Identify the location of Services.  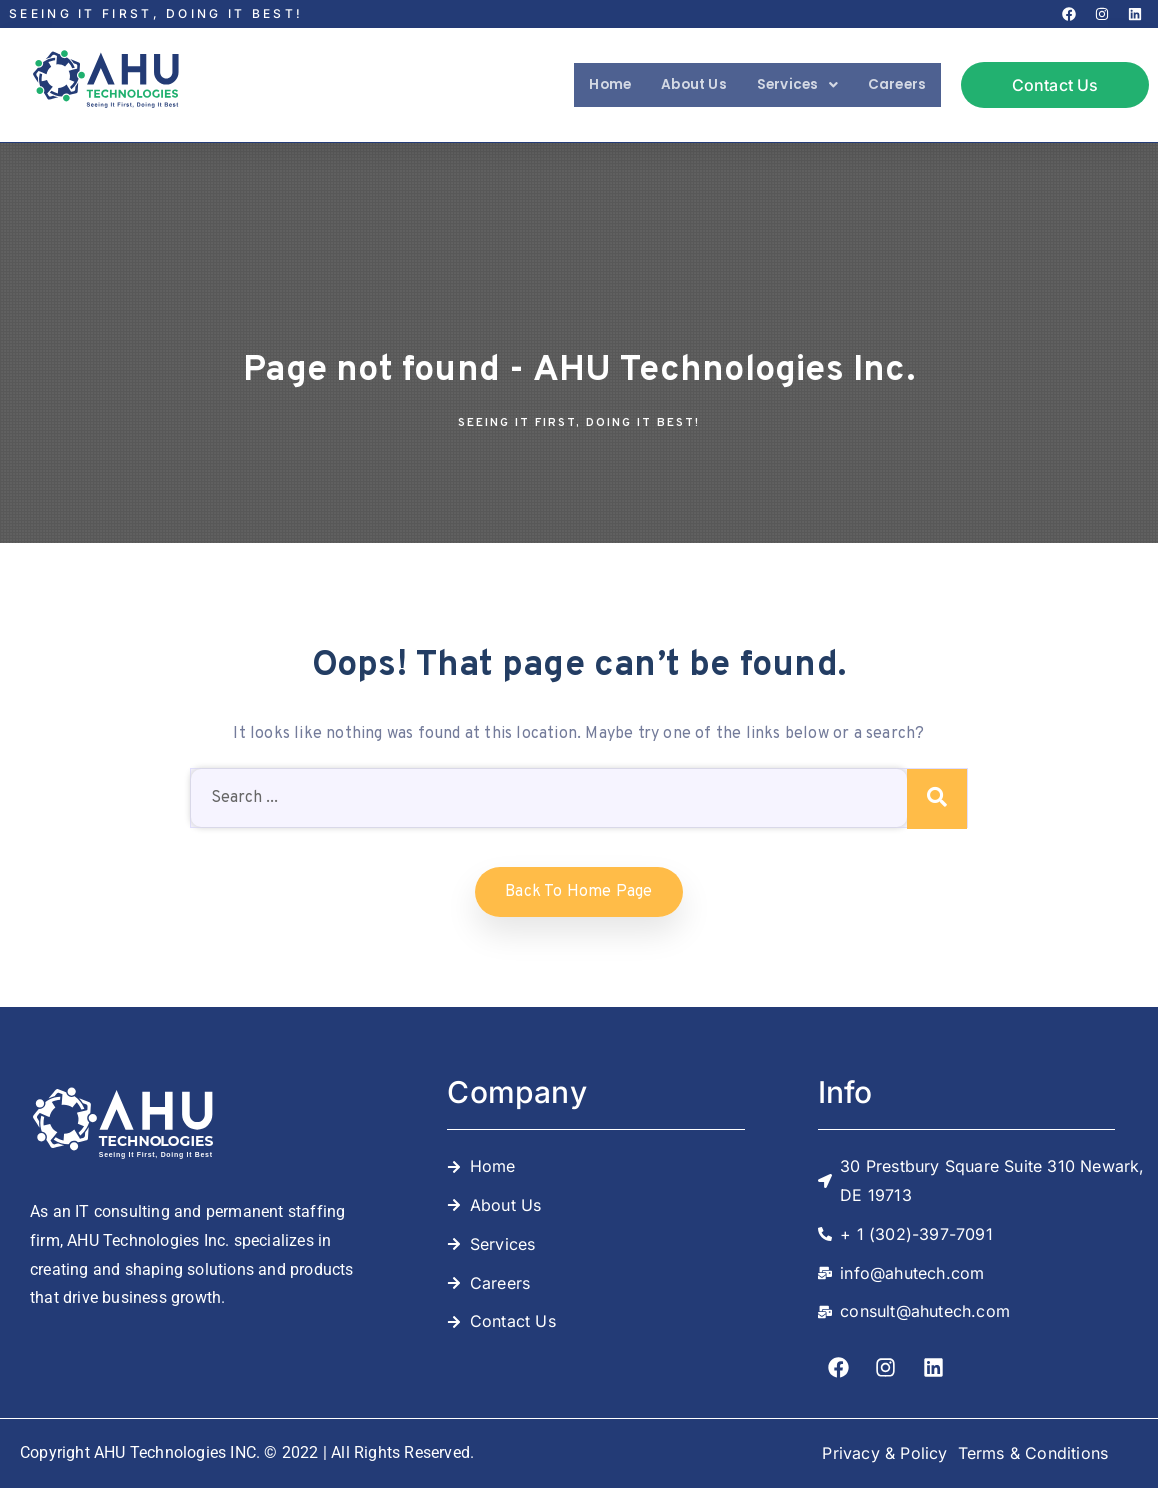
(782, 84).